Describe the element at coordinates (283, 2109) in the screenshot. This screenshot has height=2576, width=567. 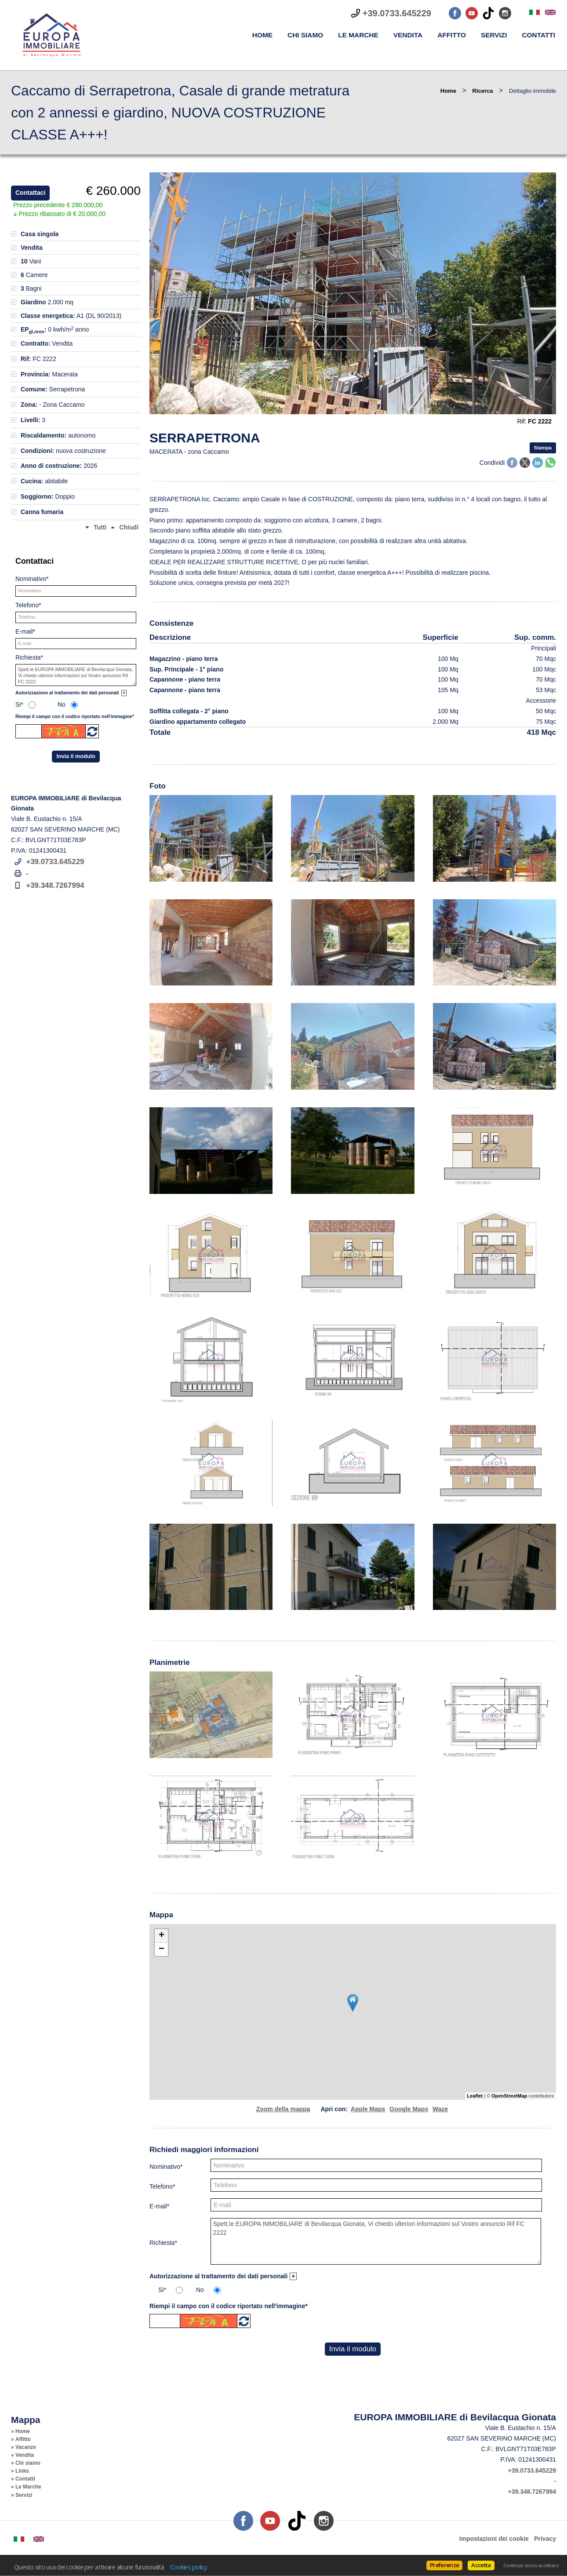
I see `Zoom della mappa` at that location.